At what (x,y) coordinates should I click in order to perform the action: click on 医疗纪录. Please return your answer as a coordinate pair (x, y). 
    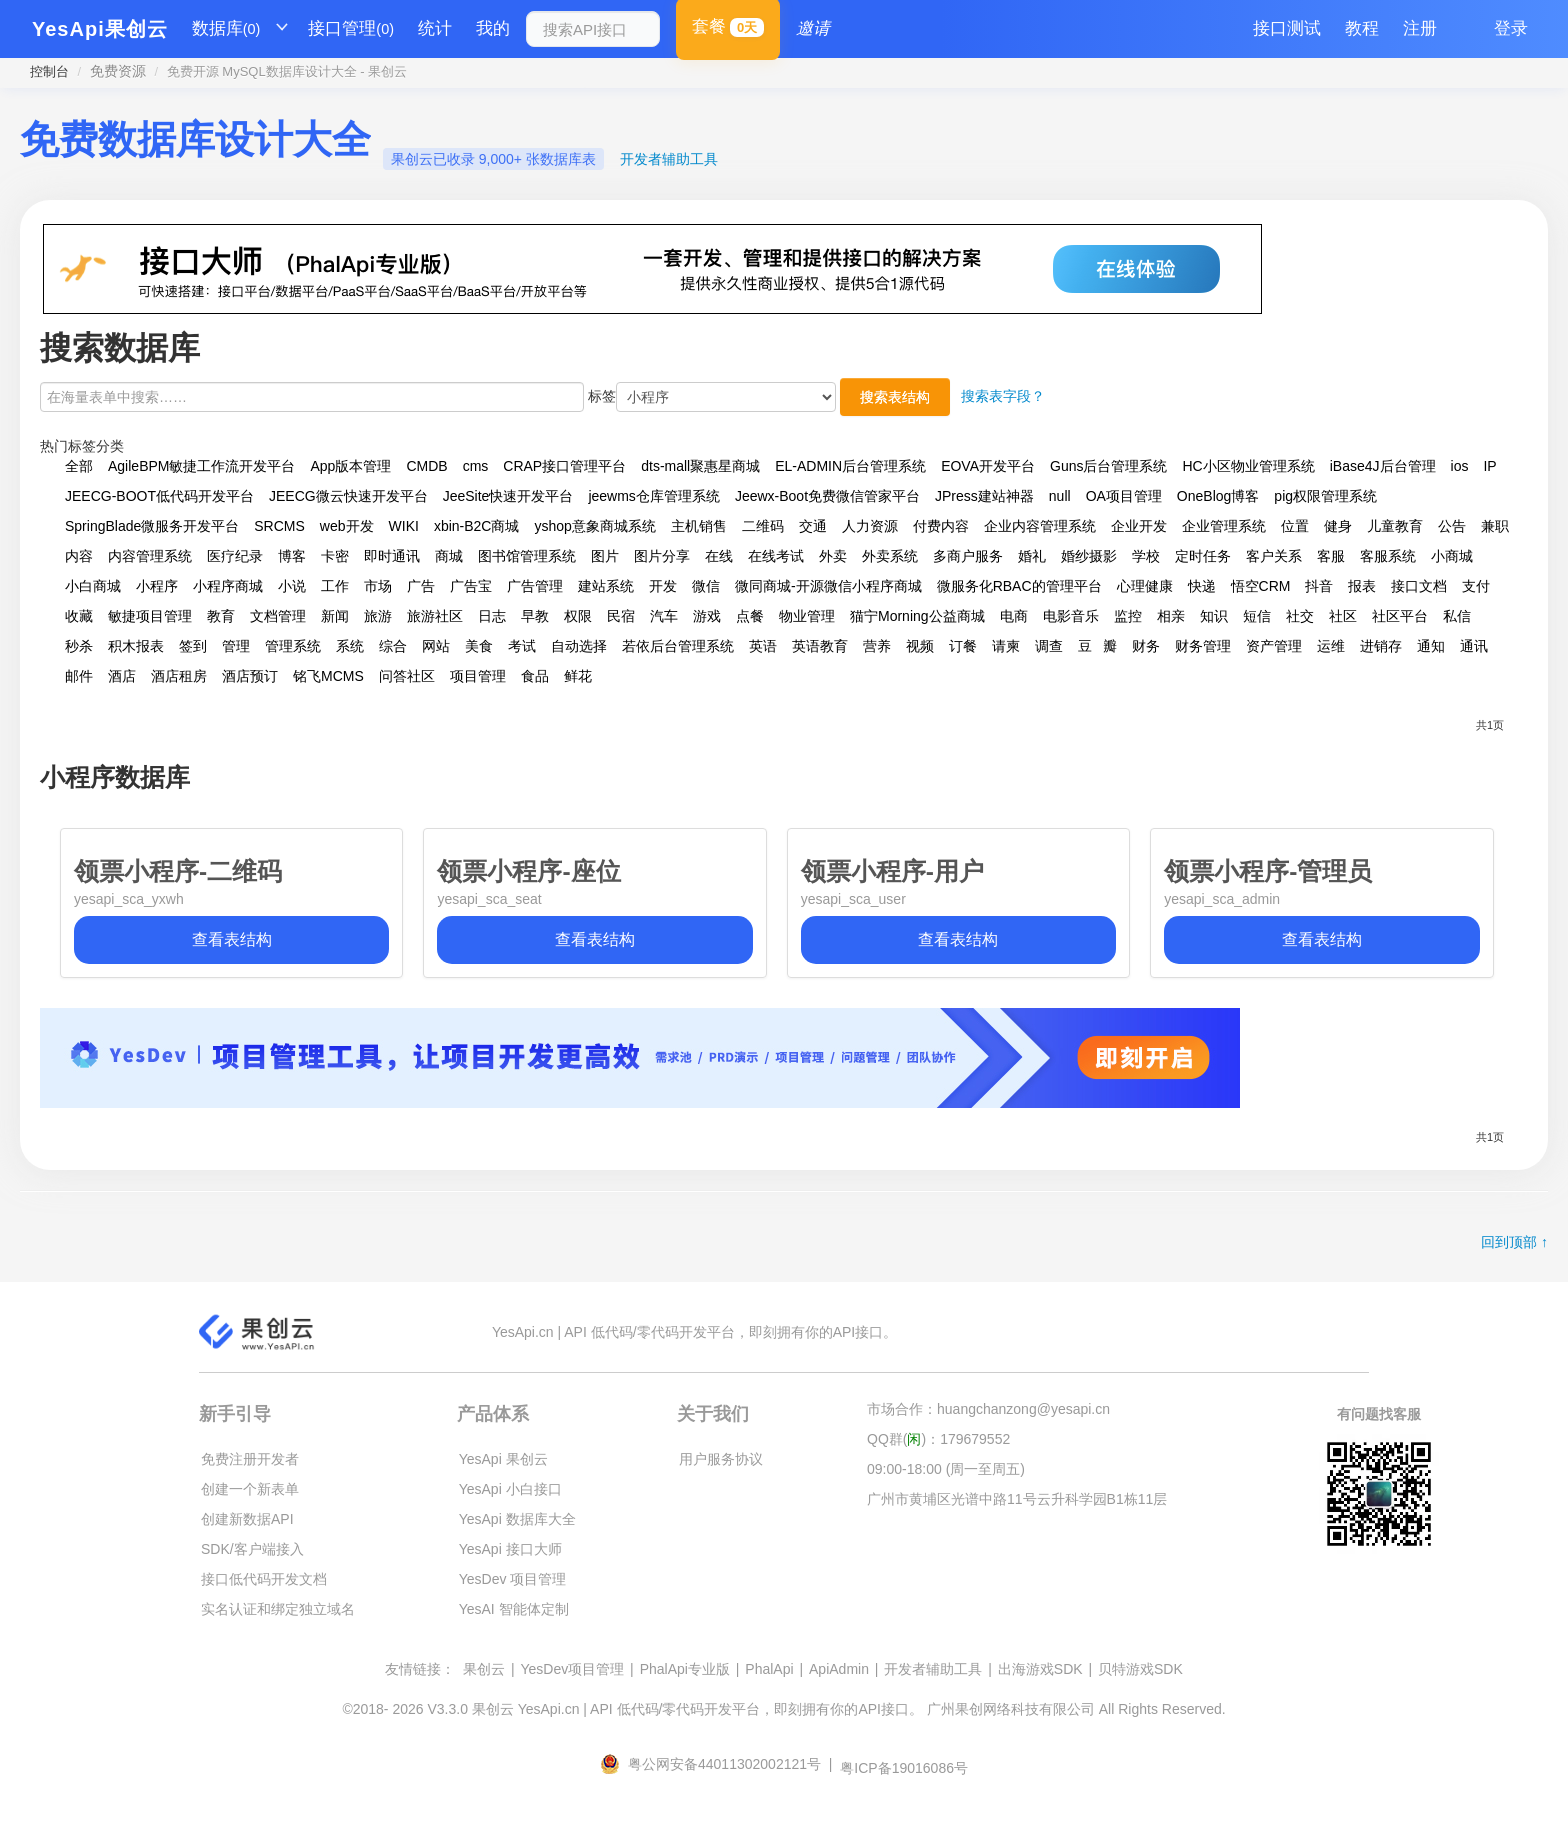
    Looking at the image, I should click on (235, 556).